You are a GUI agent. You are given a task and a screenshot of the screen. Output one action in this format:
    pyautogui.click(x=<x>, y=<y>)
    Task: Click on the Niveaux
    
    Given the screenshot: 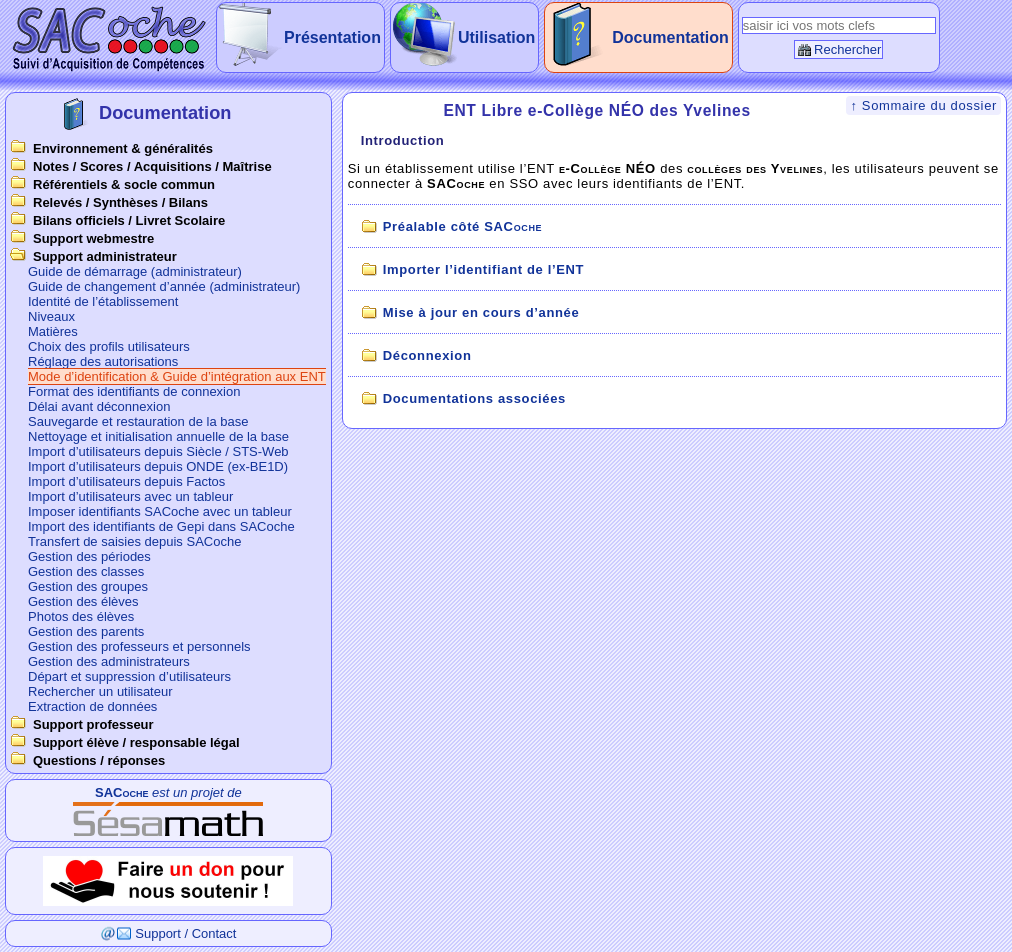 What is the action you would take?
    pyautogui.click(x=51, y=316)
    